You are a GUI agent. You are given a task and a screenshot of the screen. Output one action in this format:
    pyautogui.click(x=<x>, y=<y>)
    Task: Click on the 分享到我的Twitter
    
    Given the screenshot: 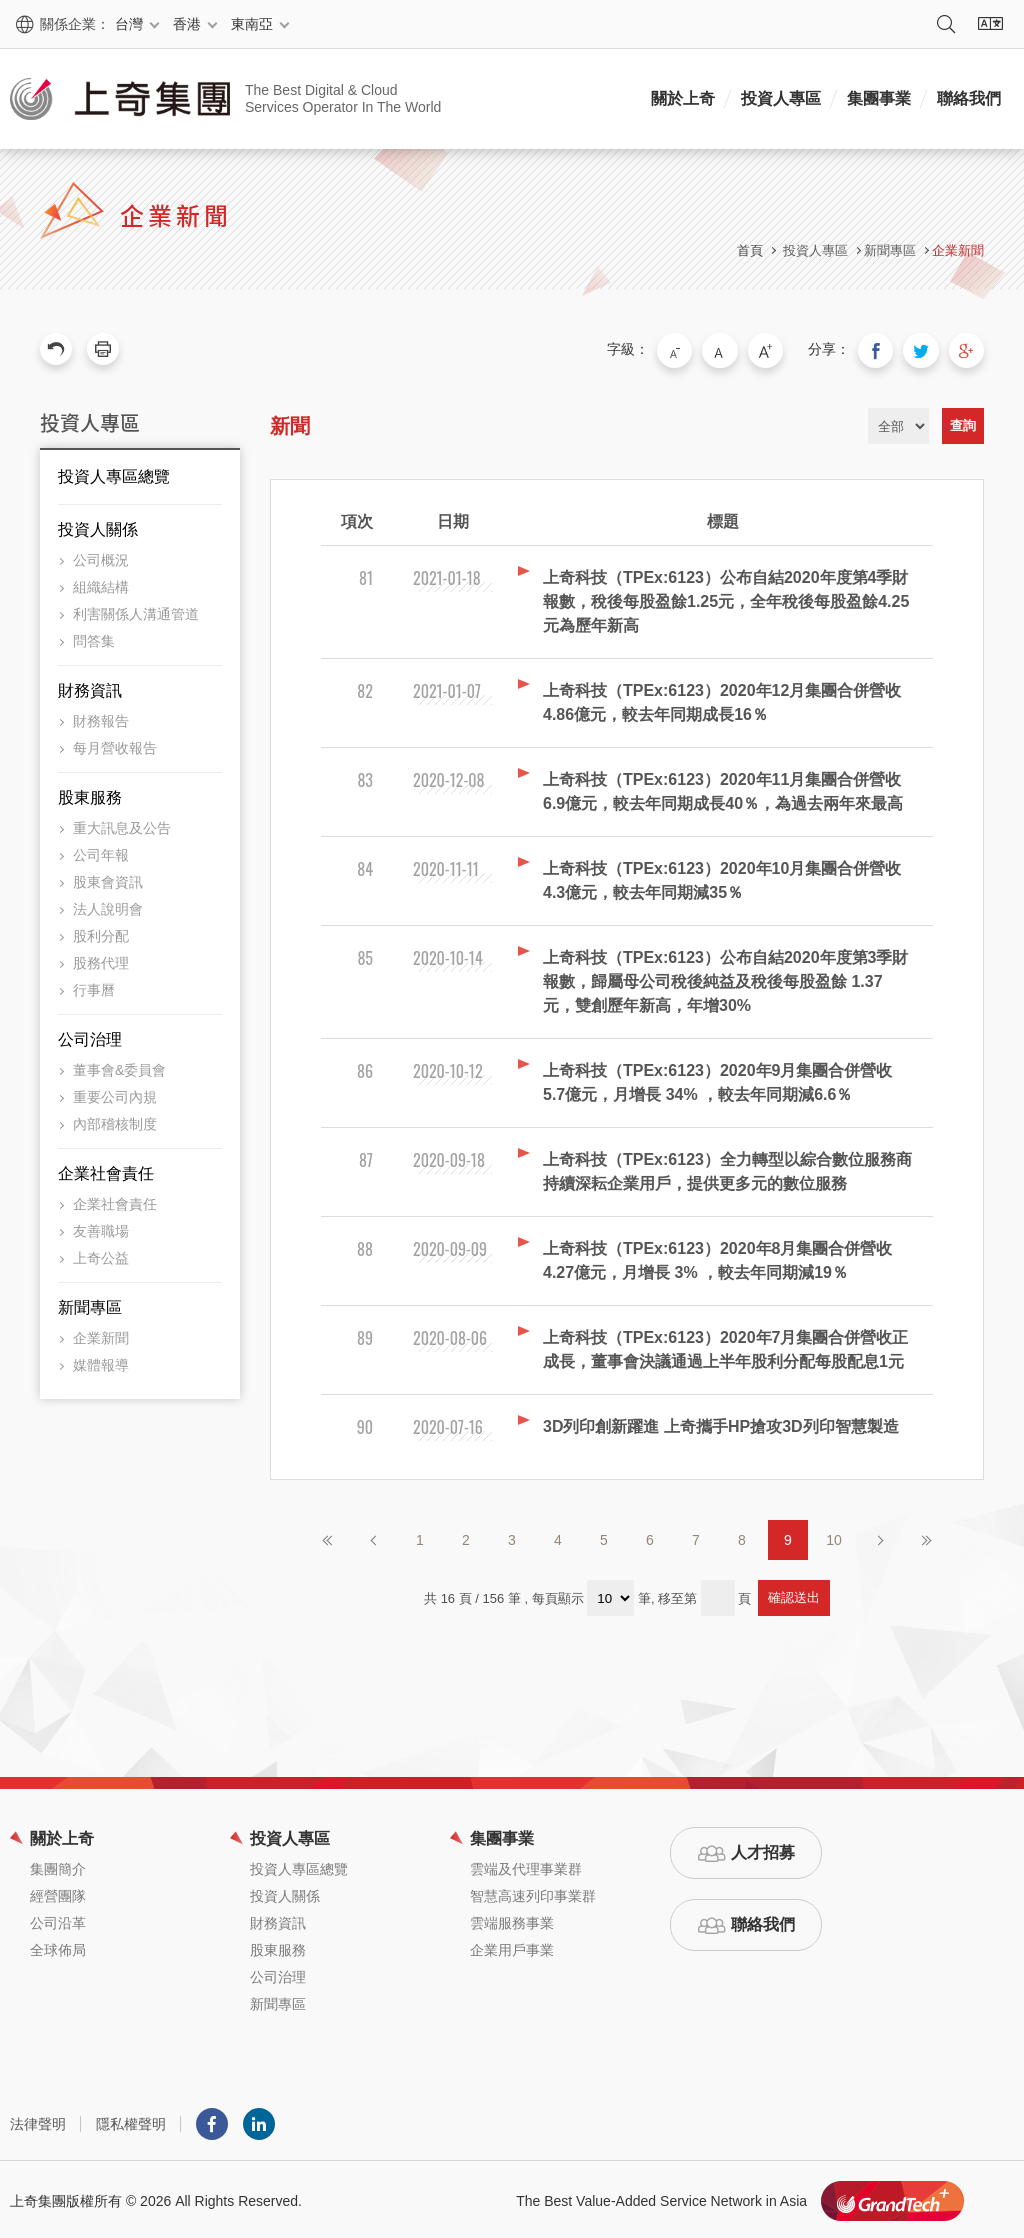 What is the action you would take?
    pyautogui.click(x=926, y=349)
    